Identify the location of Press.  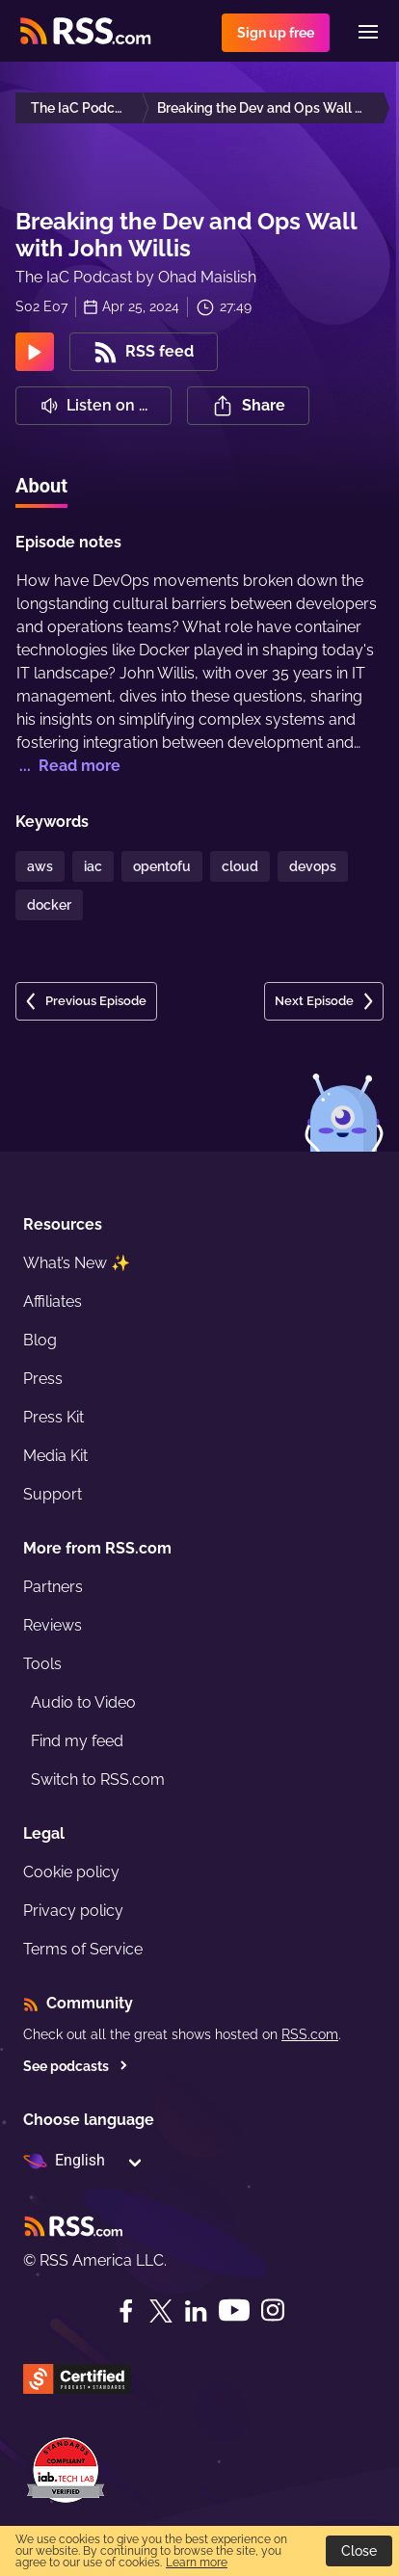
(43, 1378).